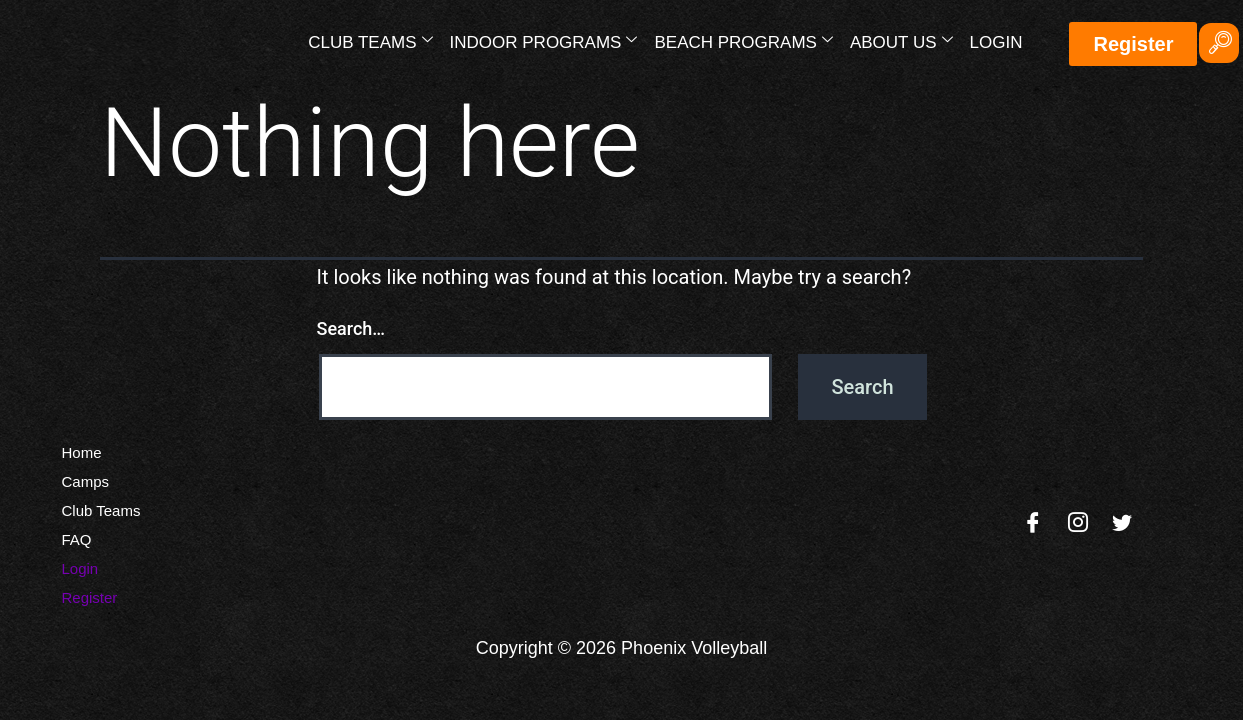 Image resolution: width=1243 pixels, height=720 pixels. What do you see at coordinates (544, 41) in the screenshot?
I see `Indoor Programs` at bounding box center [544, 41].